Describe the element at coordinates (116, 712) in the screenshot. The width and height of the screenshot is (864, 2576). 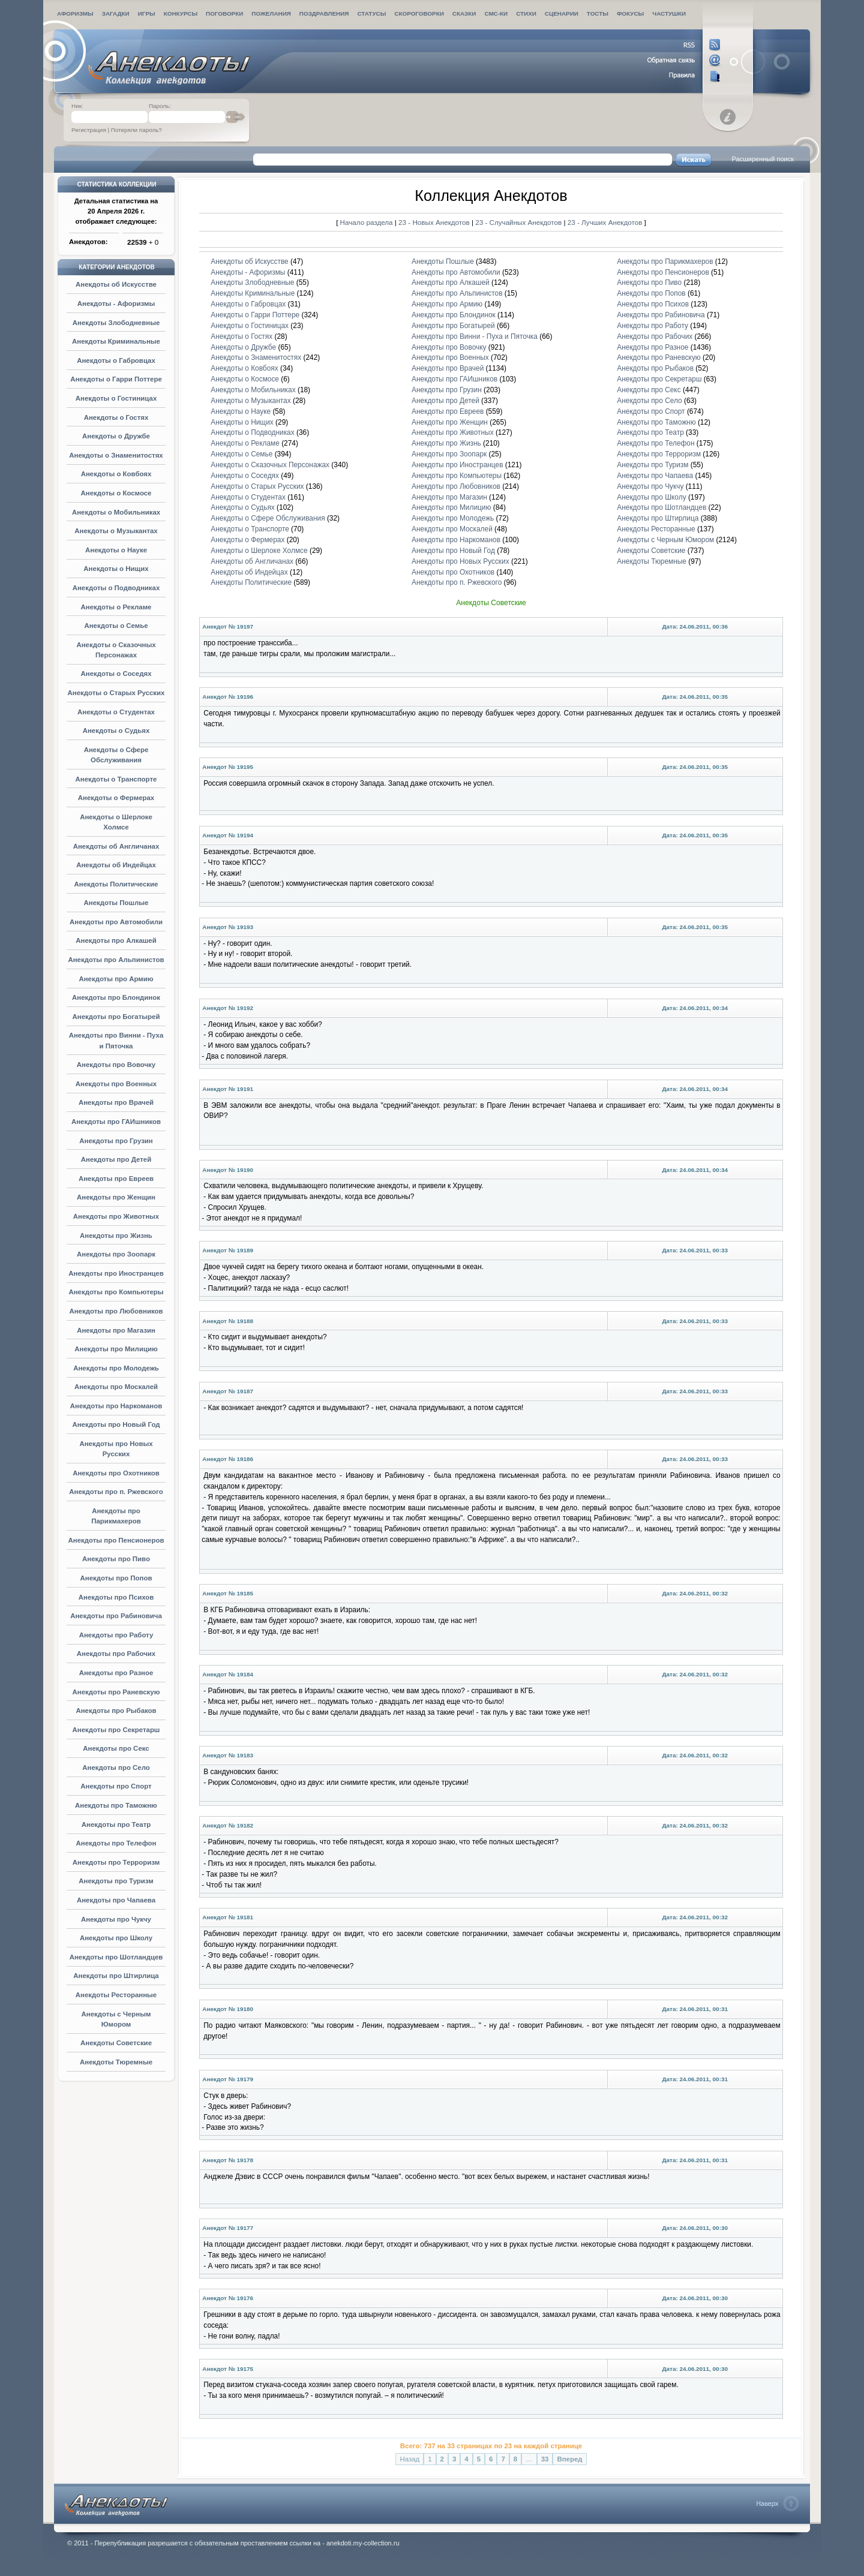
I see `Анекдоты о Студентах` at that location.